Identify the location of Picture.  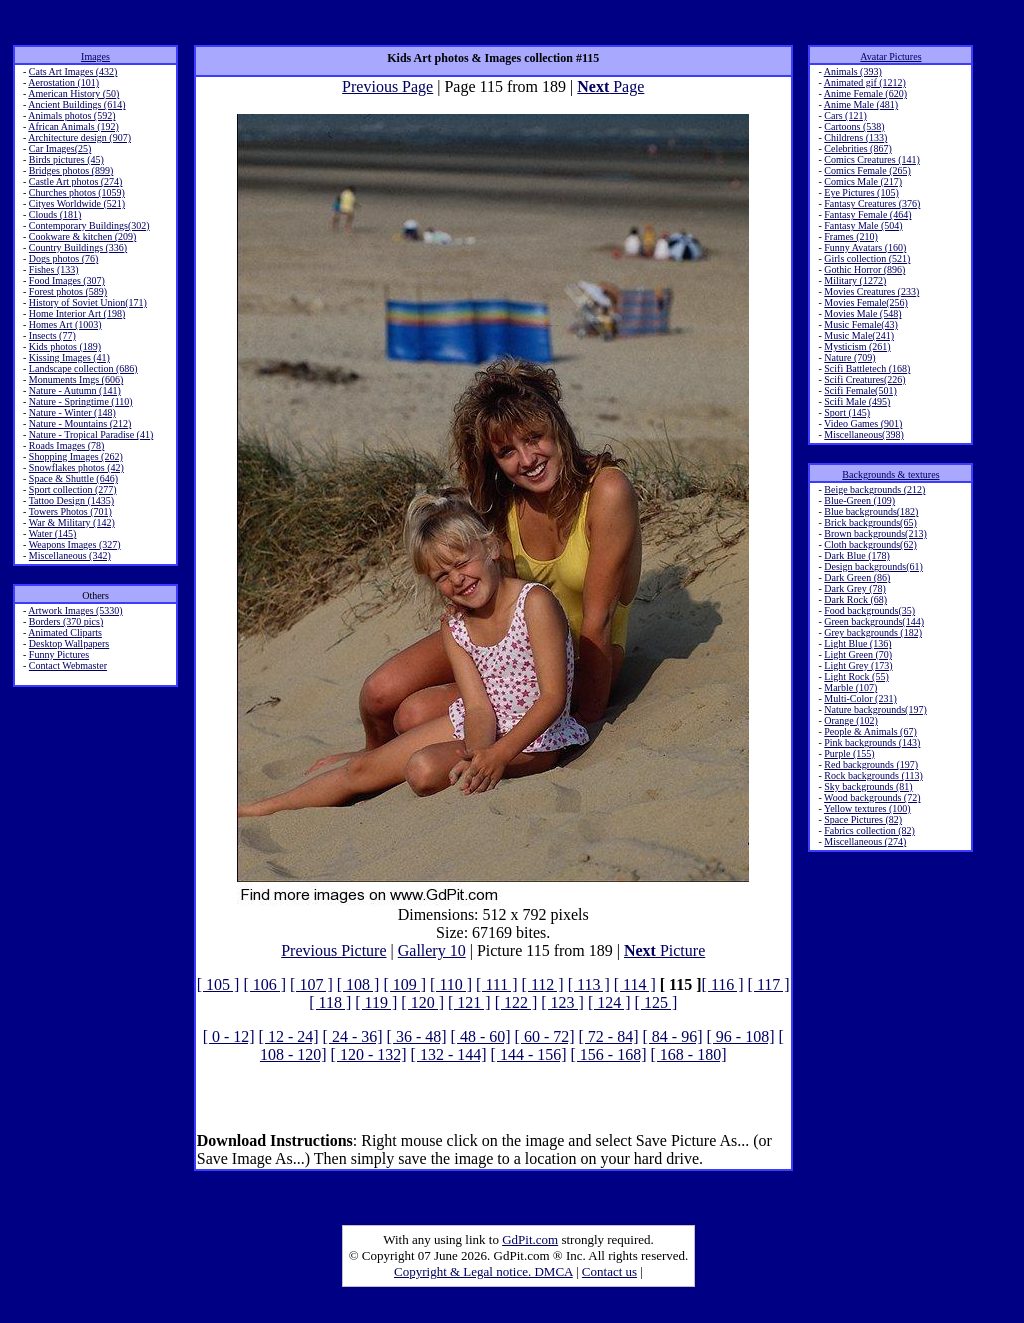
(664, 950).